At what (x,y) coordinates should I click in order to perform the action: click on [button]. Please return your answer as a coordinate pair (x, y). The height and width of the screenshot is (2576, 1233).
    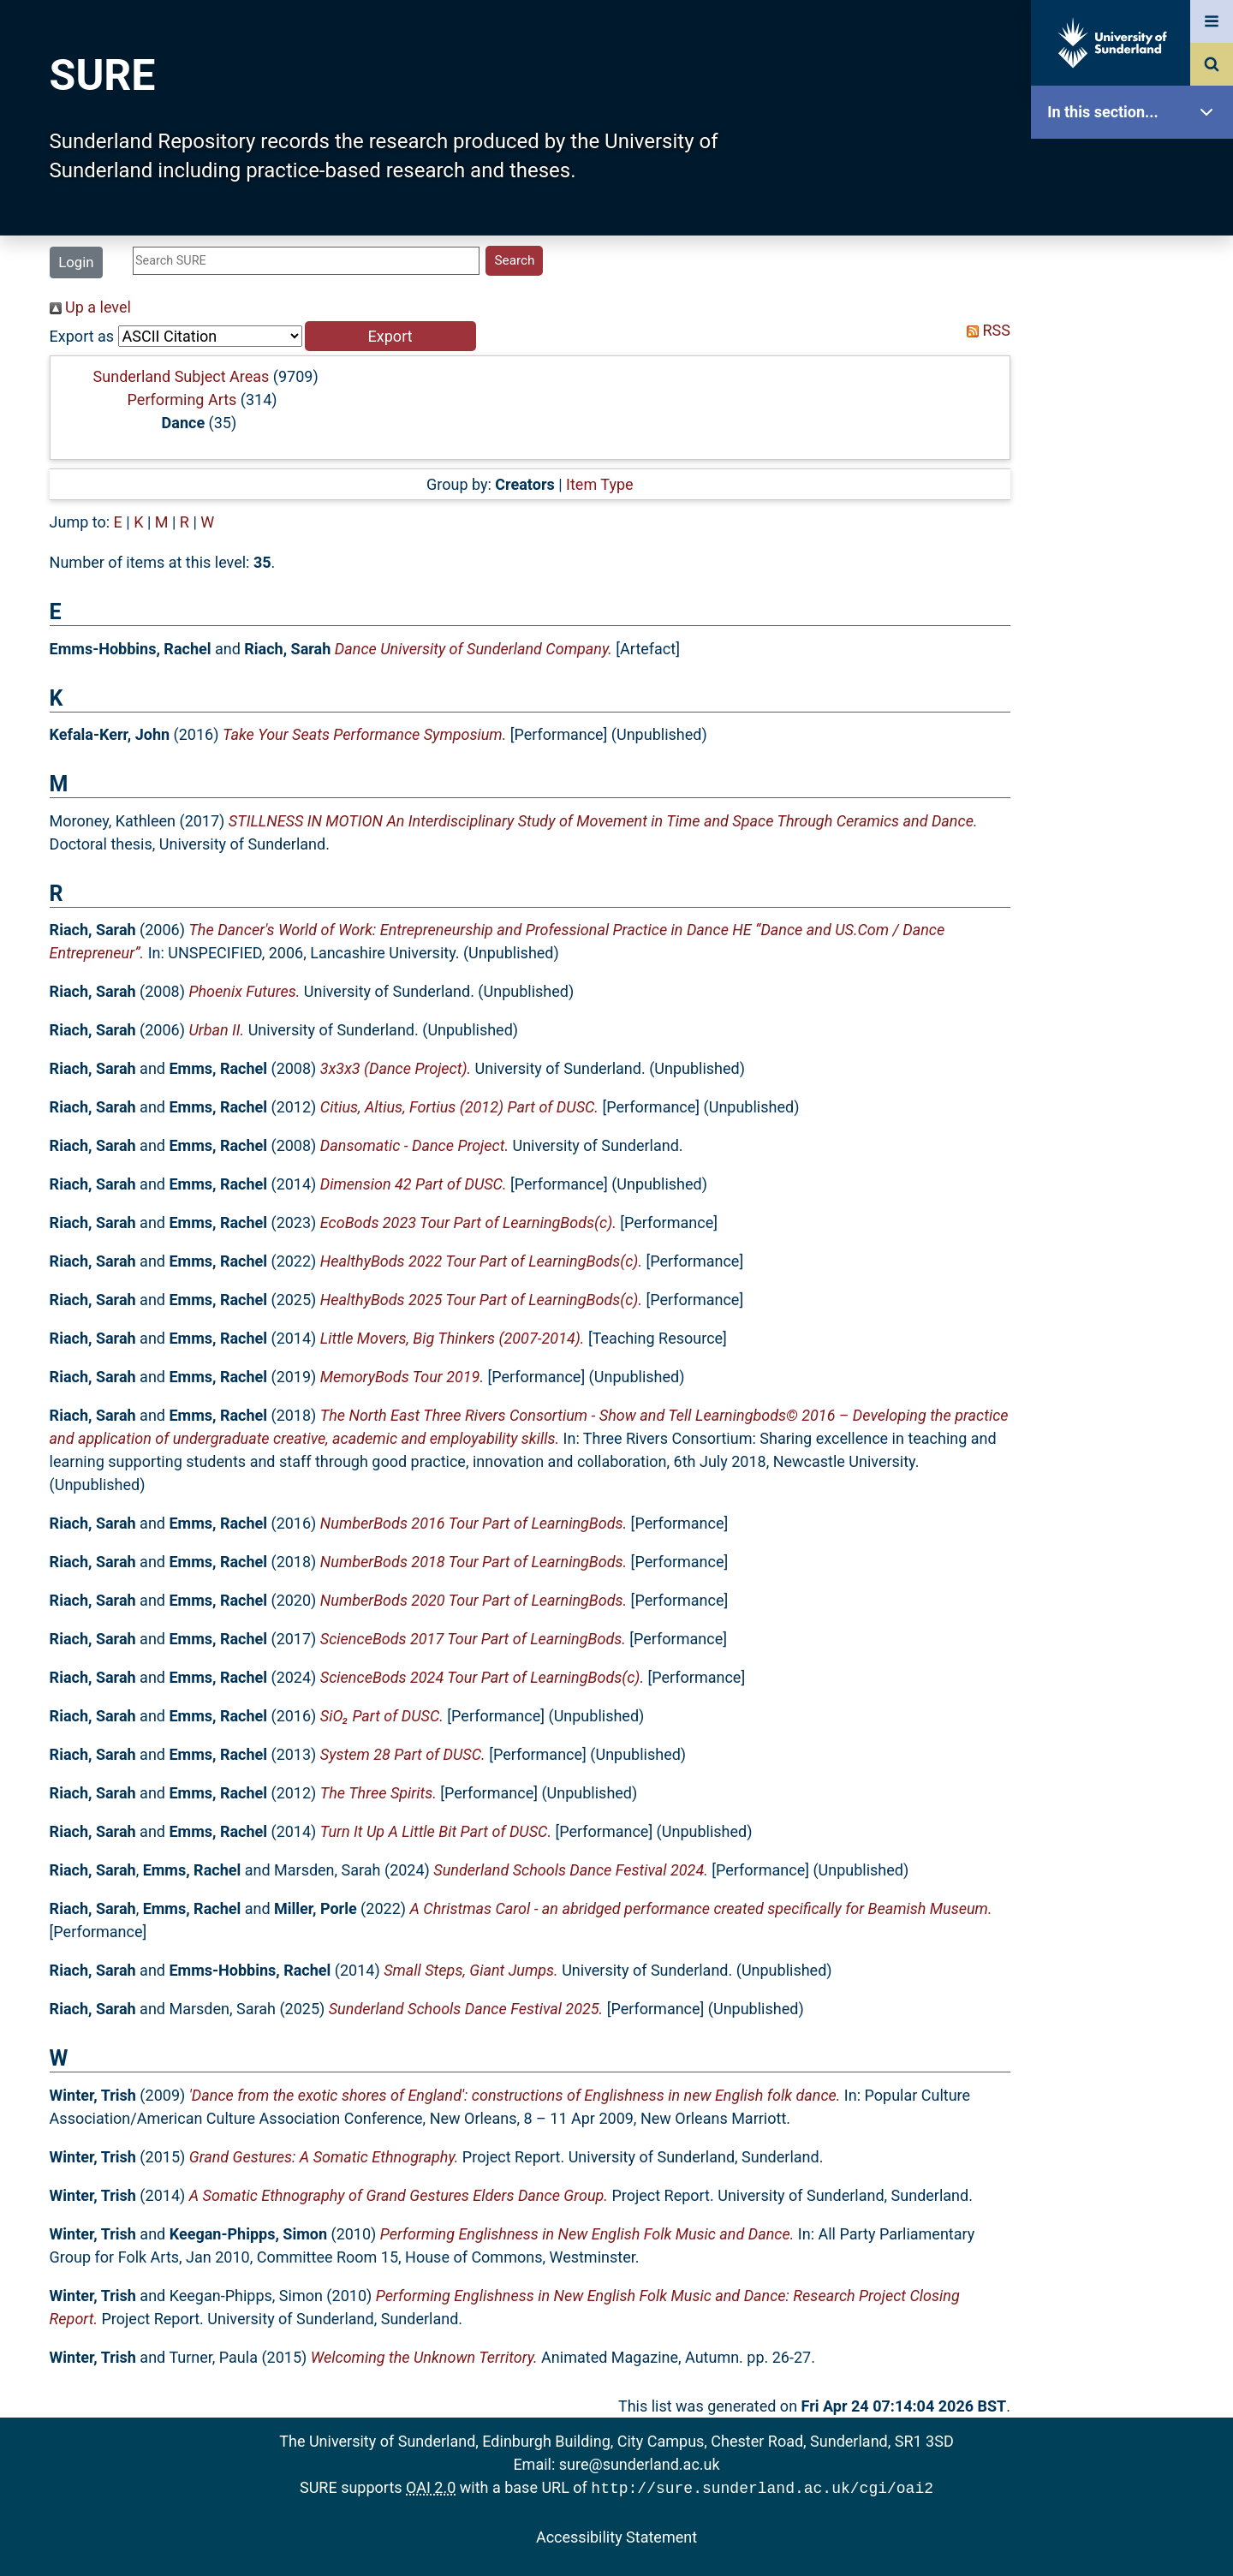
    Looking at the image, I should click on (390, 336).